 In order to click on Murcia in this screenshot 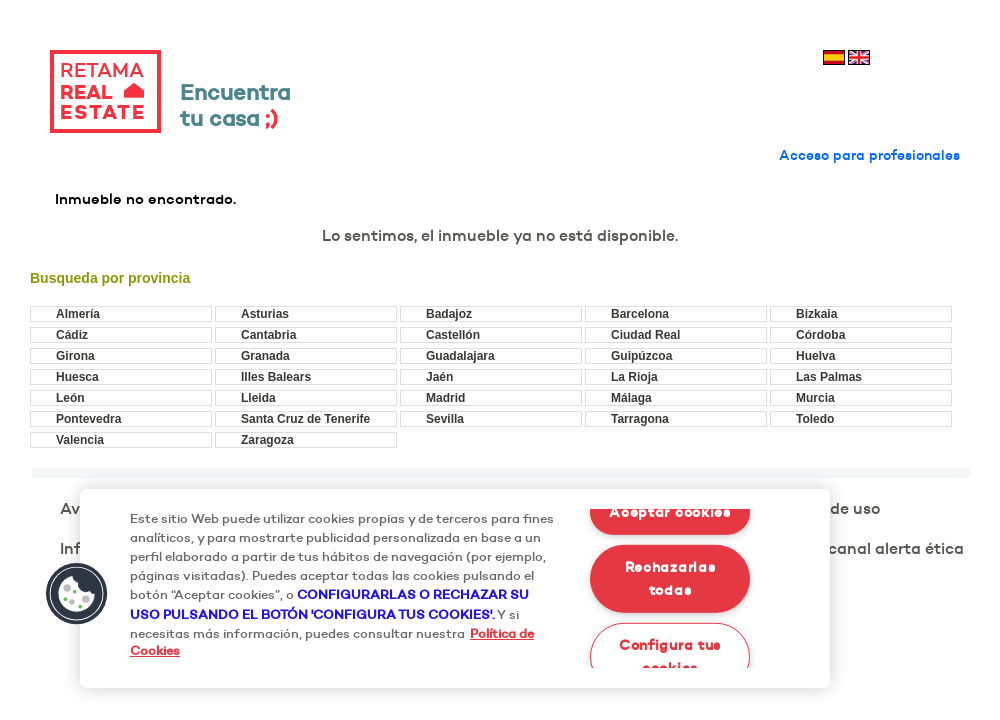, I will do `click(815, 398)`.